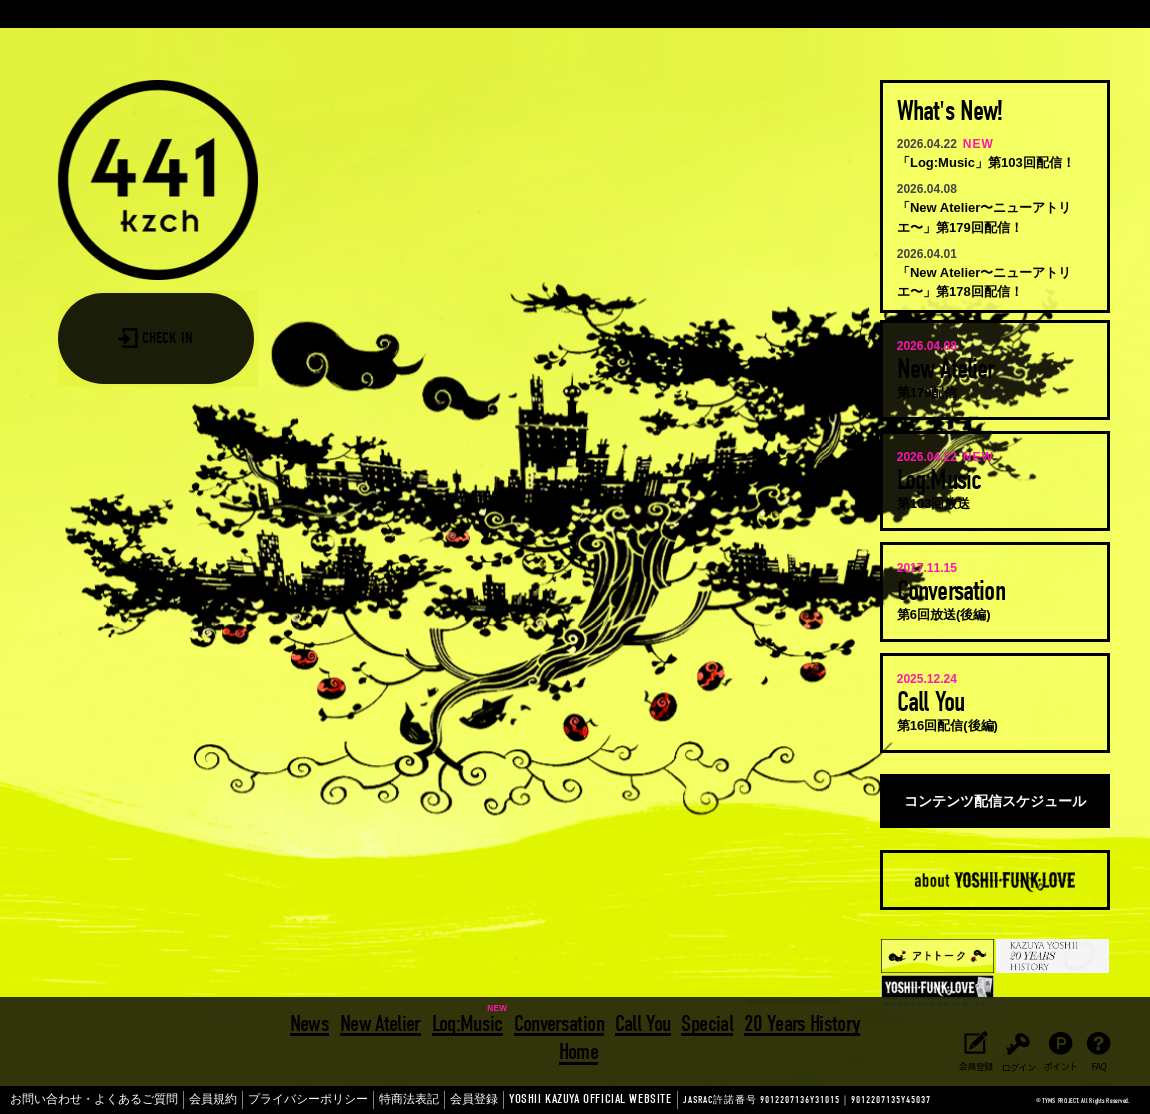 The image size is (1150, 1114). Describe the element at coordinates (181, 1100) in the screenshot. I see `会員規約` at that location.